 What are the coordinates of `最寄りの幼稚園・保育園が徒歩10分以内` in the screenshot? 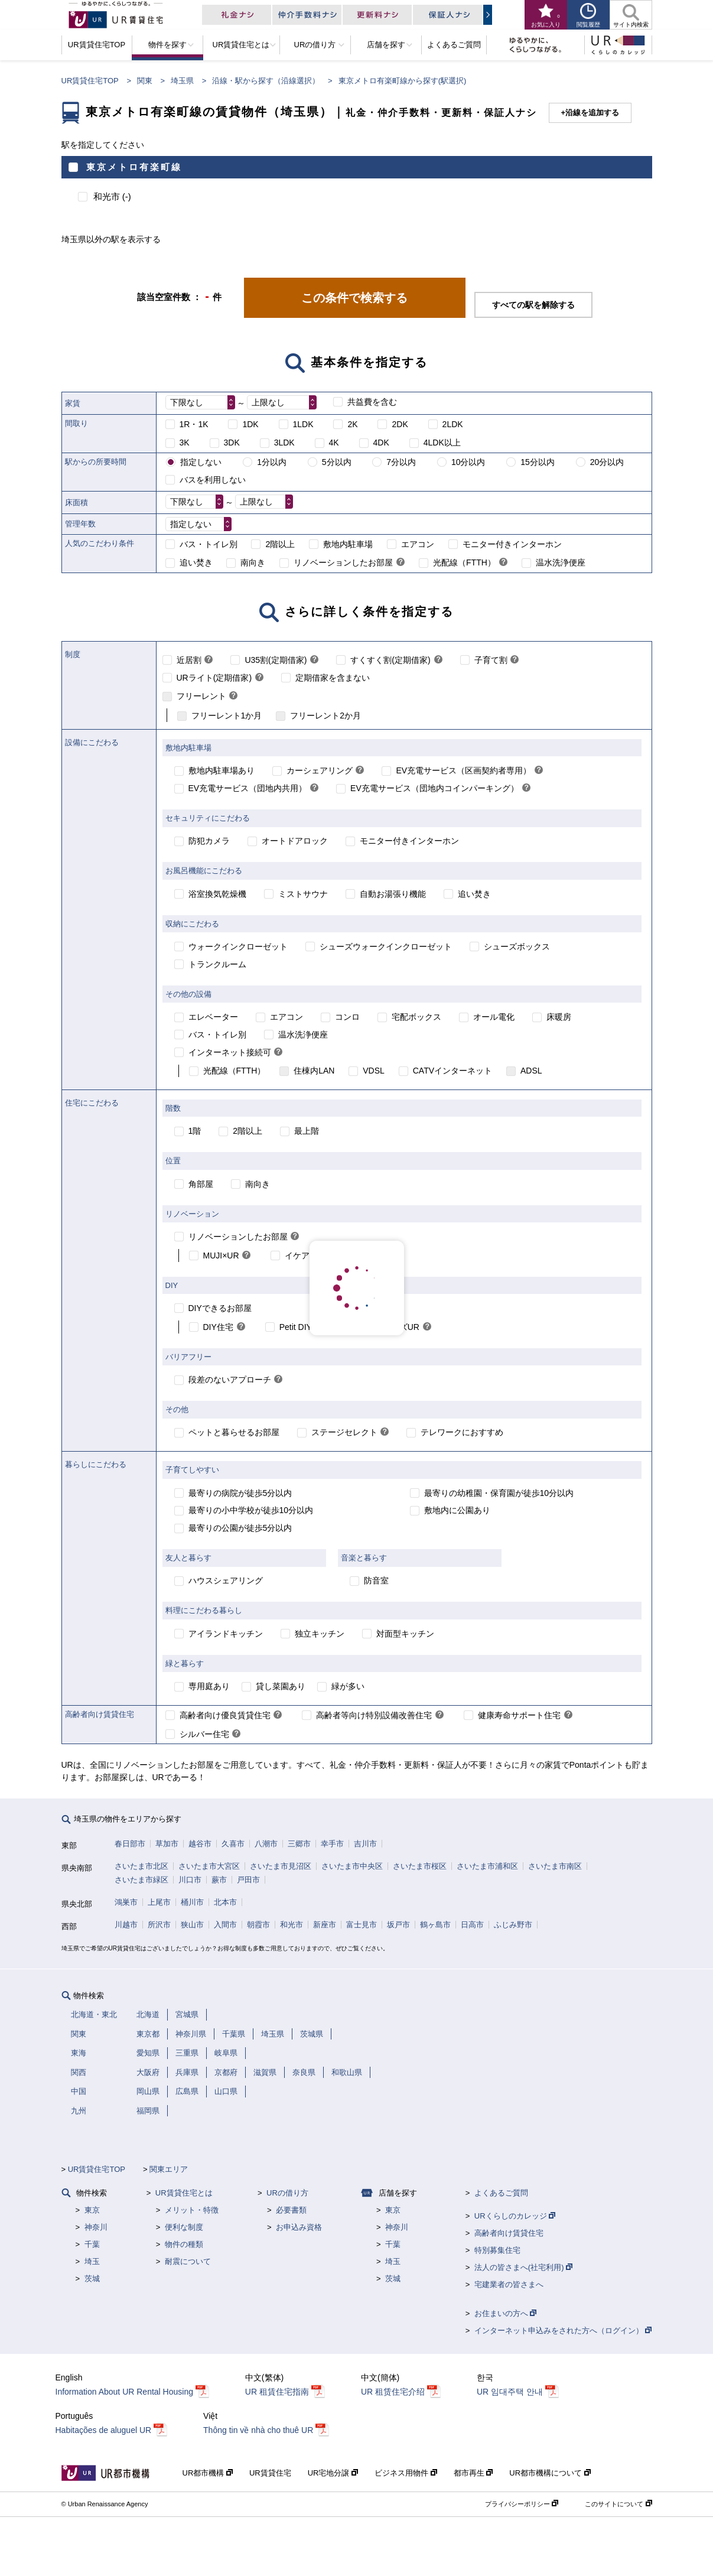 It's located at (499, 1493).